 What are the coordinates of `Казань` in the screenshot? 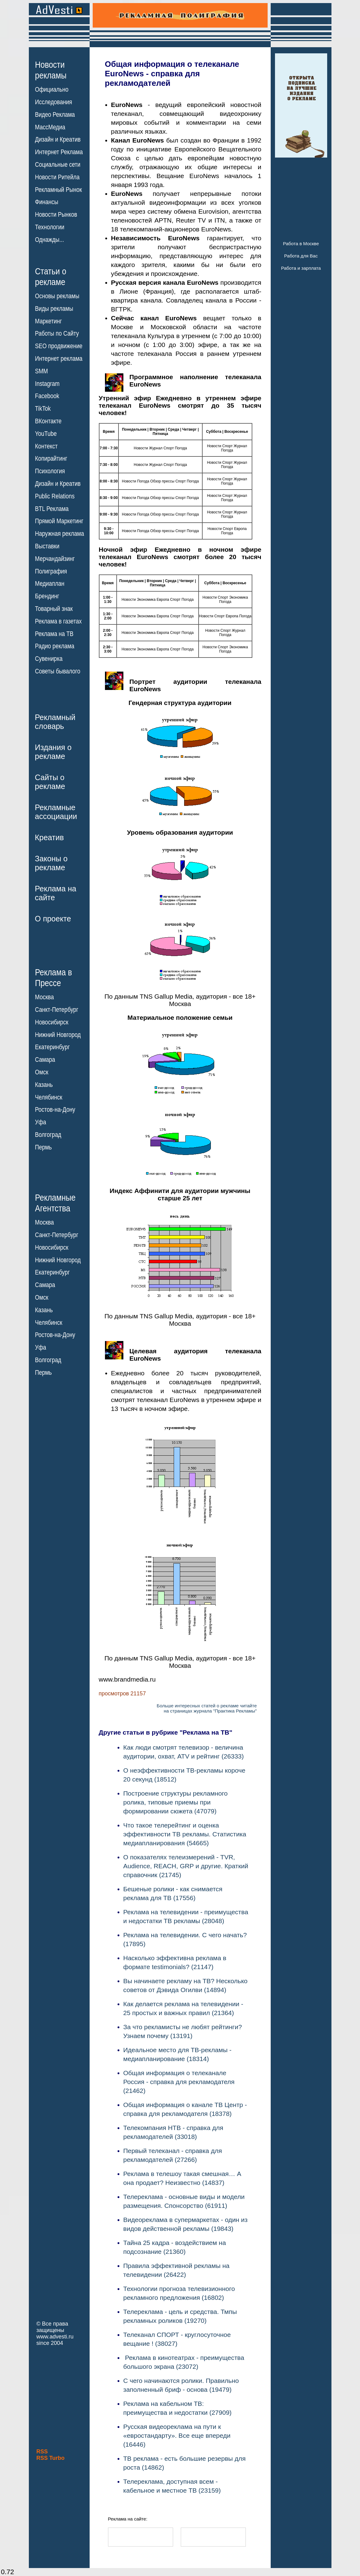 It's located at (44, 1084).